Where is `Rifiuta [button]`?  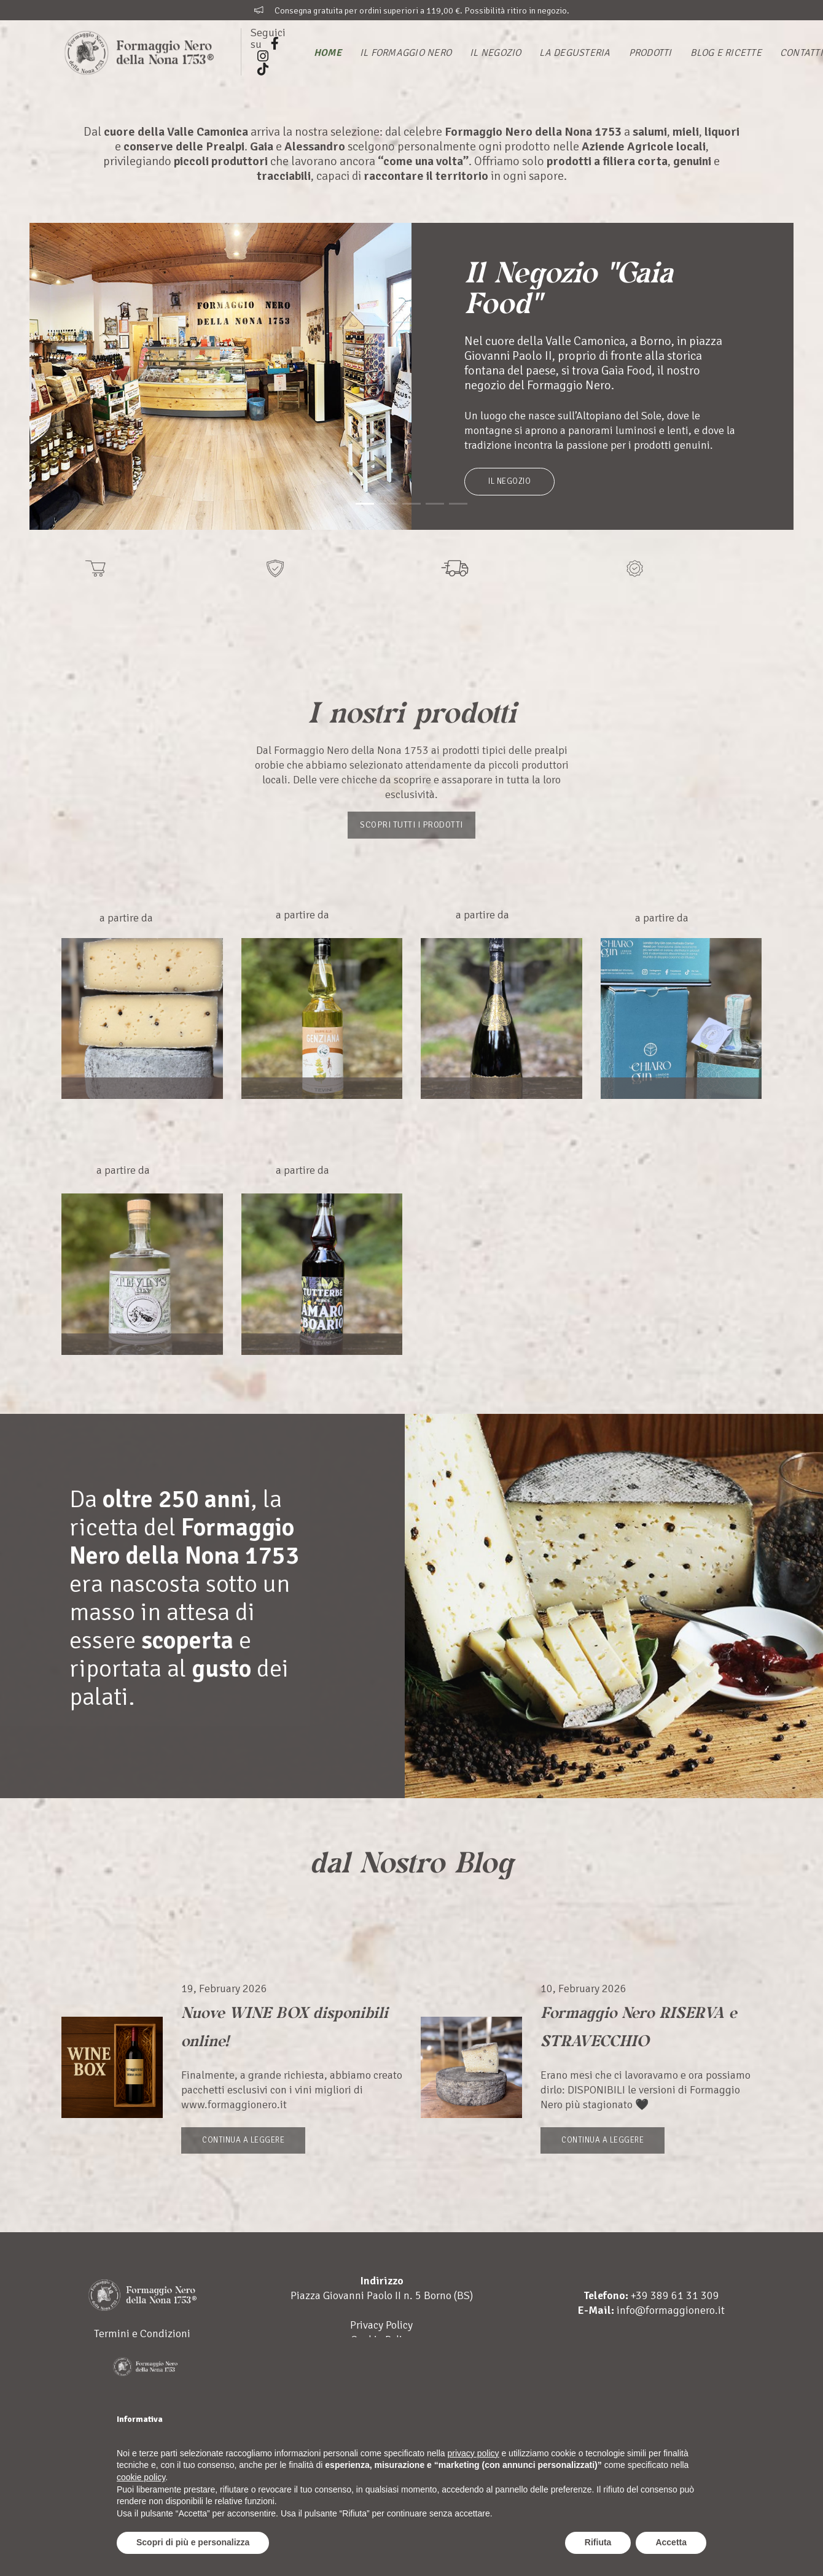 Rifiuta [button] is located at coordinates (598, 2542).